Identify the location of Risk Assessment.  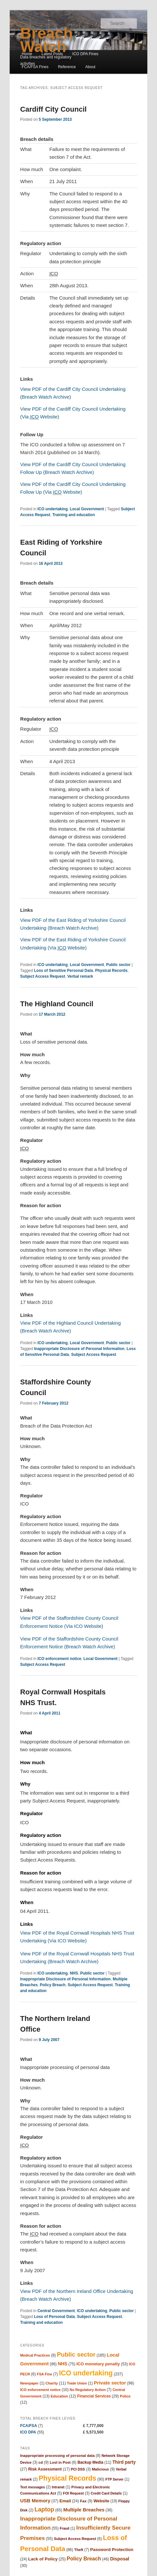
(45, 2469).